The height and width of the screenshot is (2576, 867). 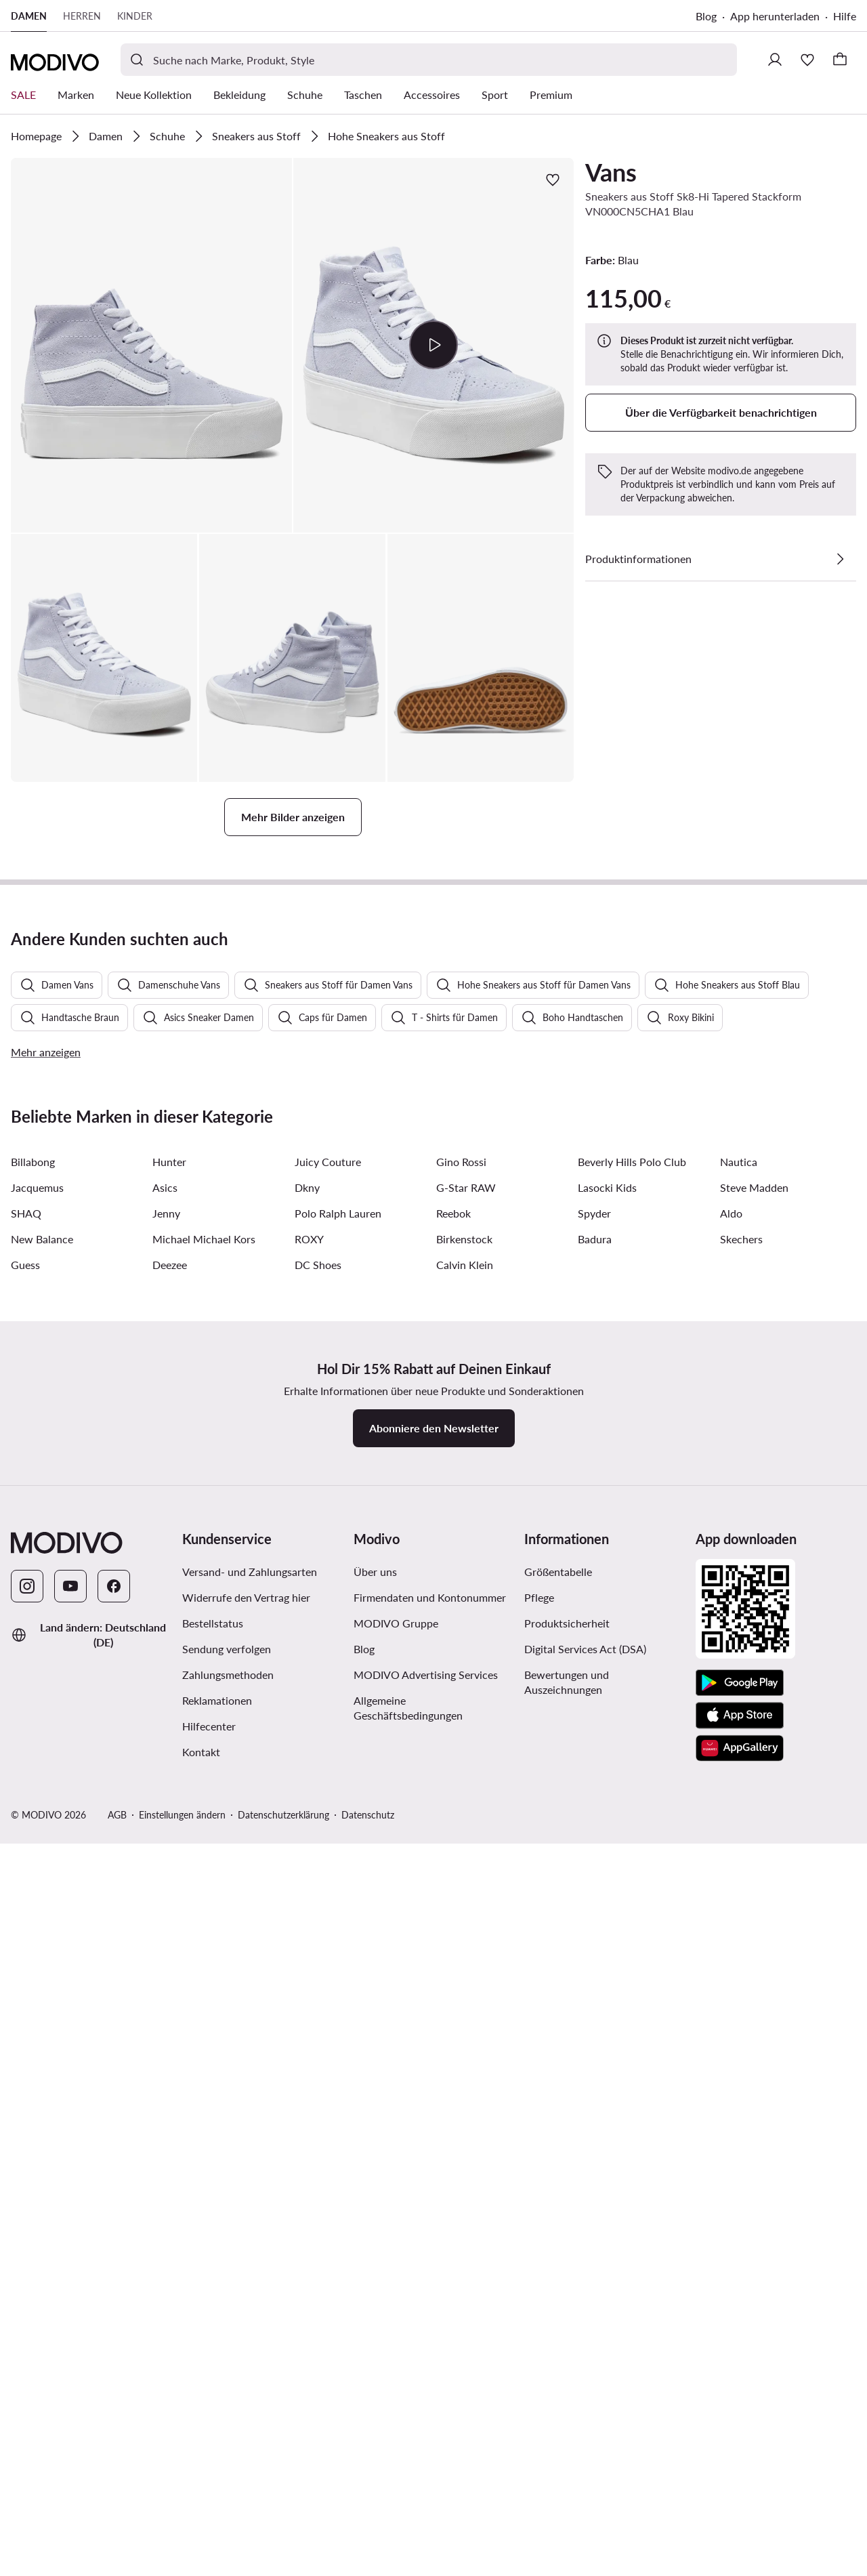 I want to click on [Google Play], so click(x=740, y=2430).